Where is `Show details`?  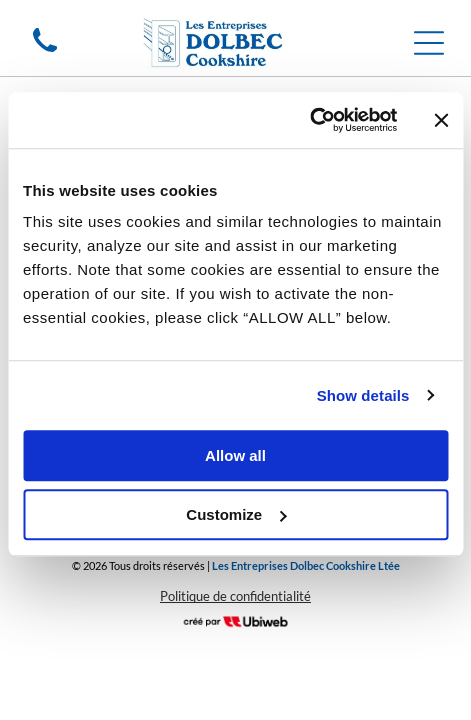 Show details is located at coordinates (363, 395).